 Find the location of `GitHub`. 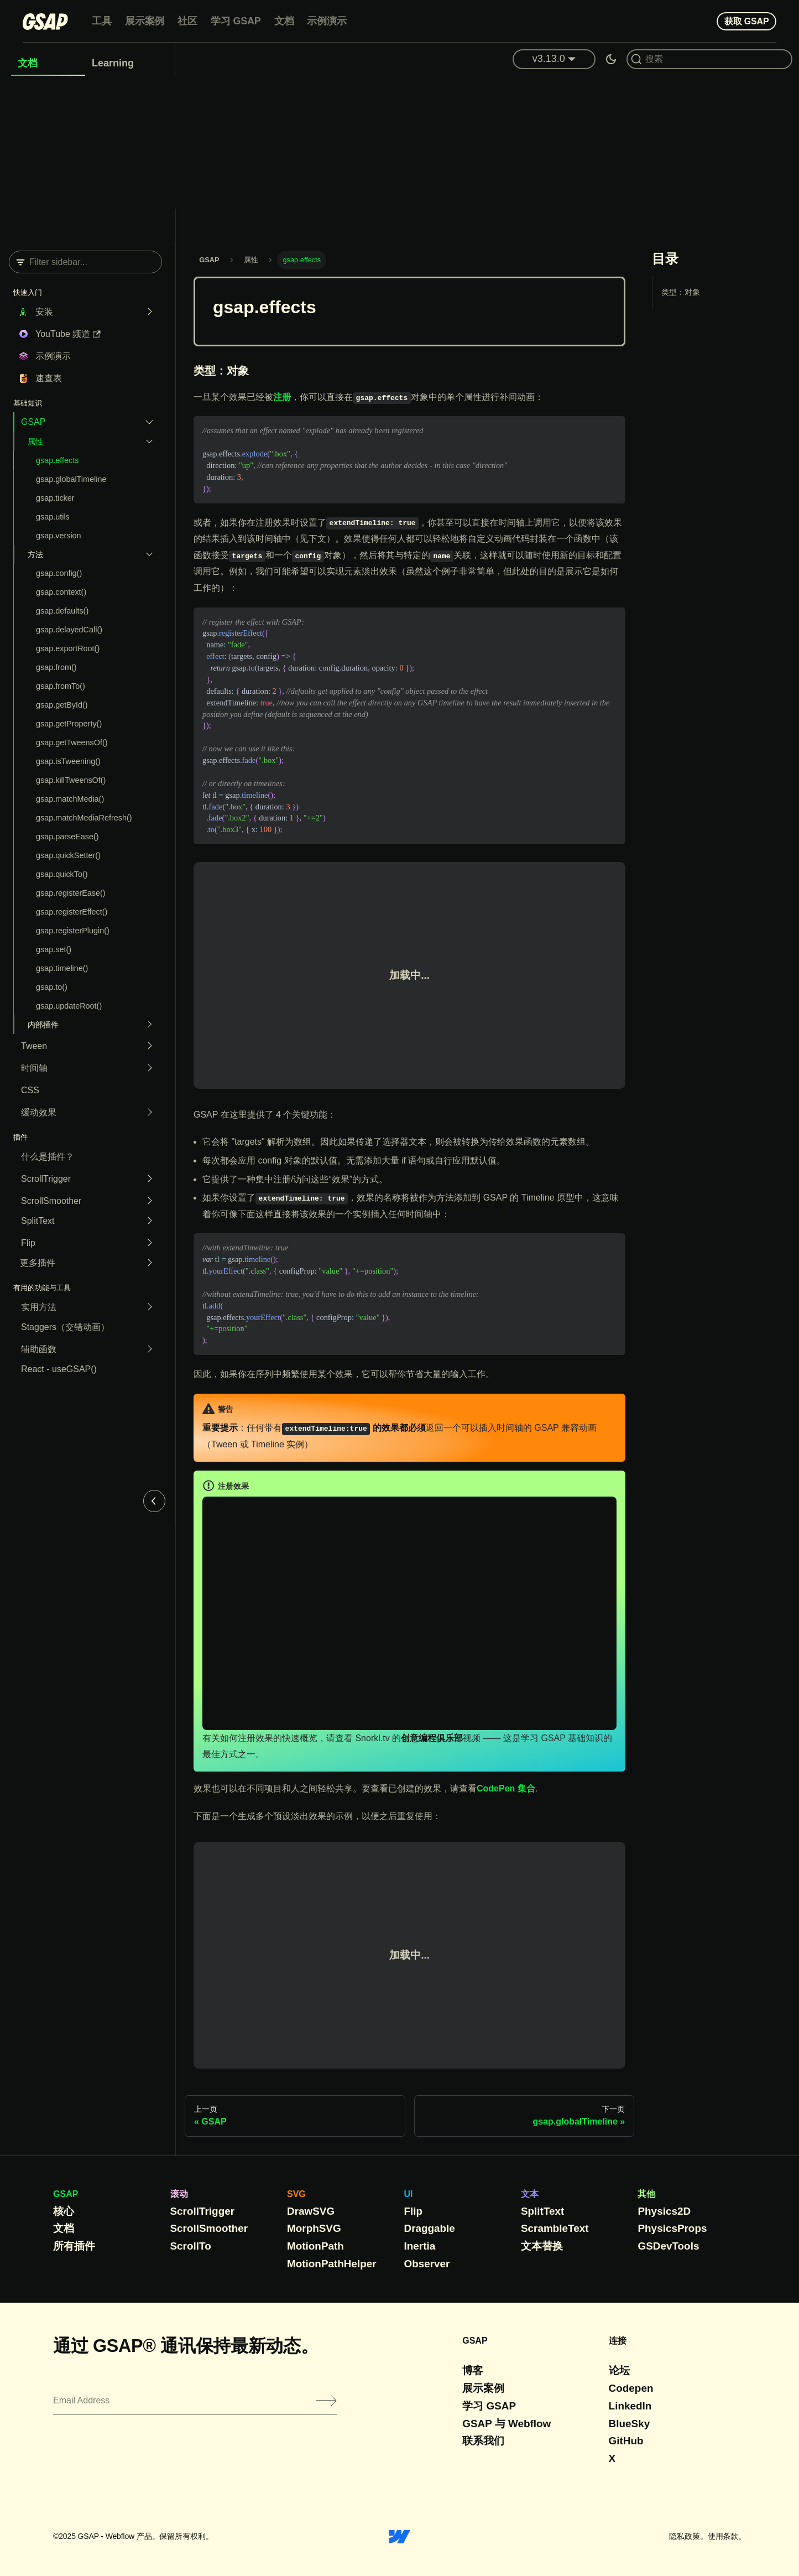

GitHub is located at coordinates (626, 2441).